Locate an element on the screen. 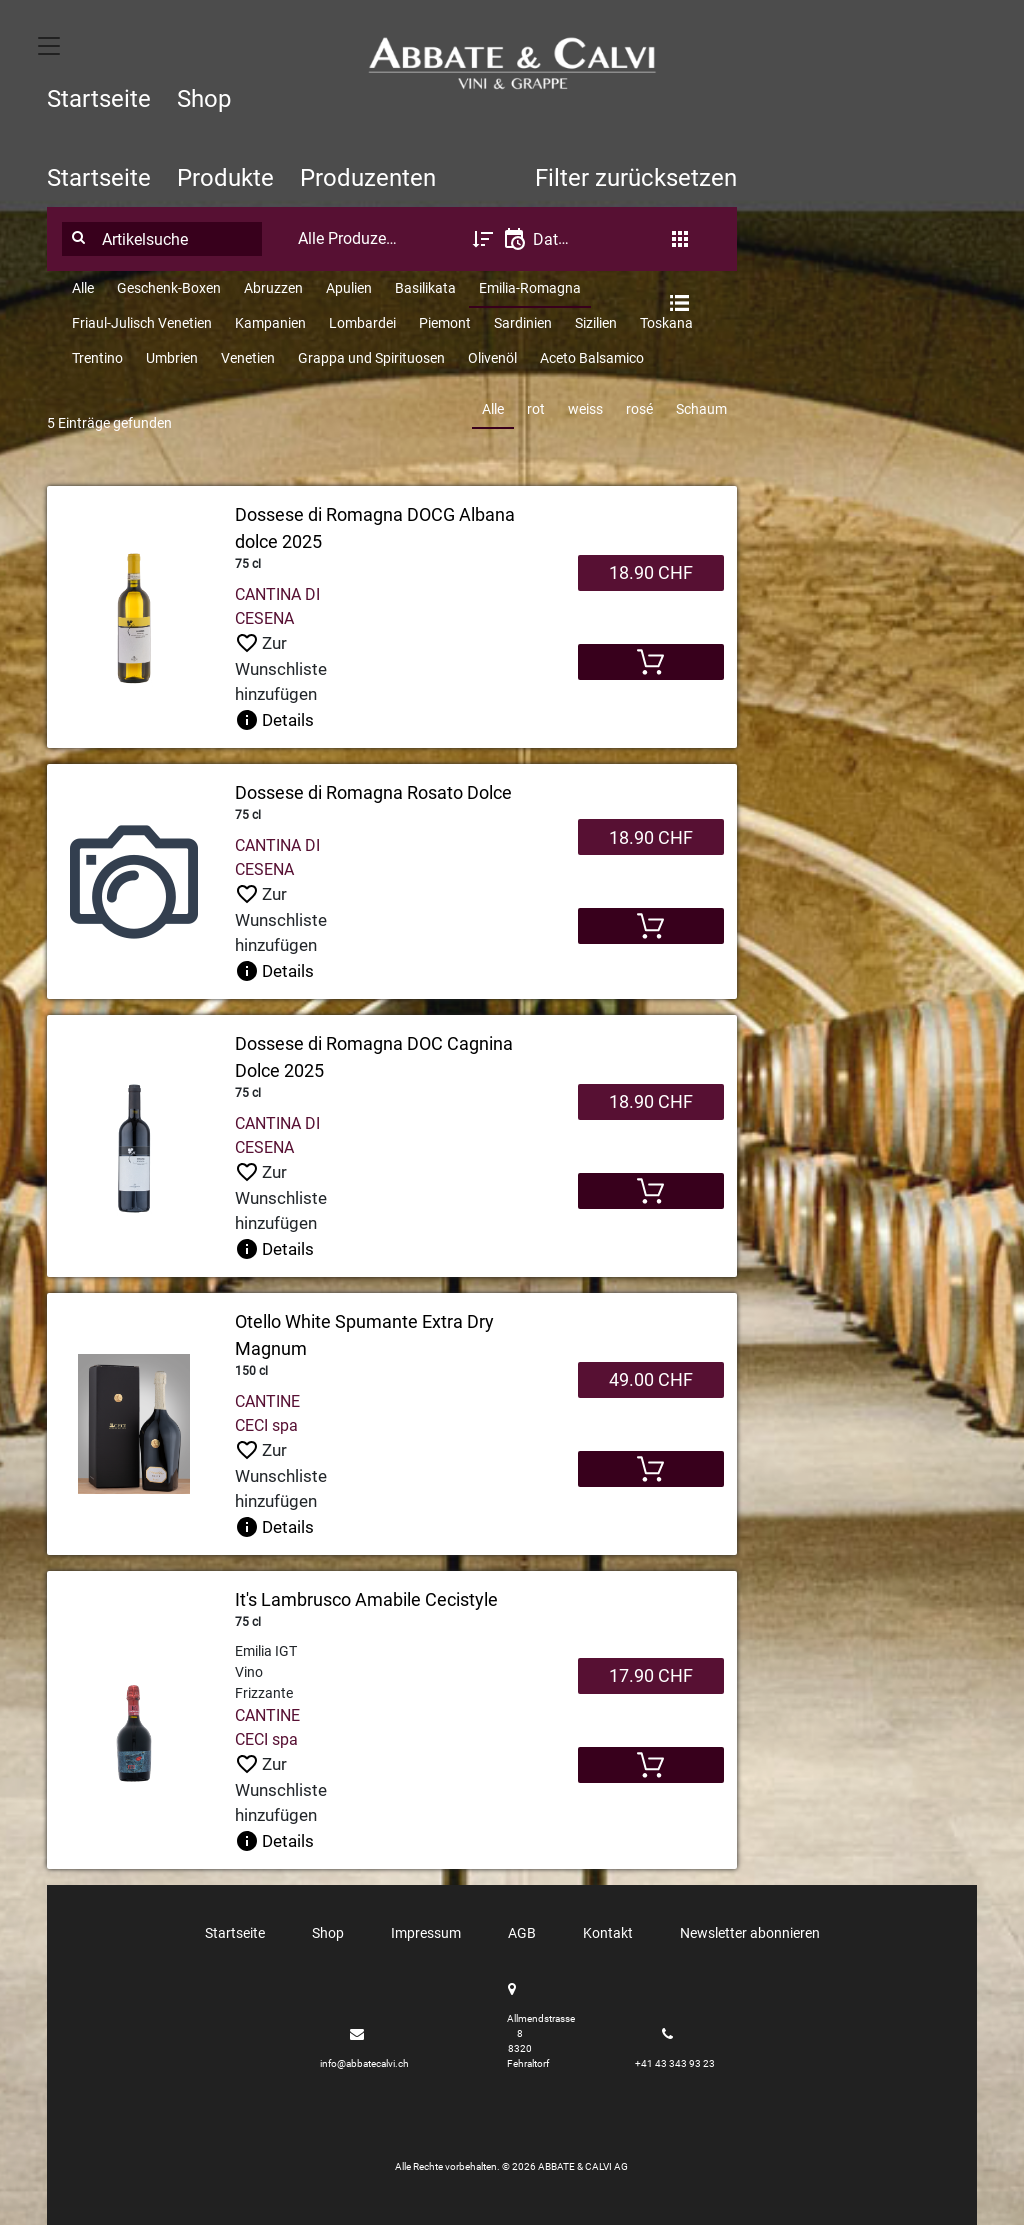  Kontakt is located at coordinates (608, 1933).